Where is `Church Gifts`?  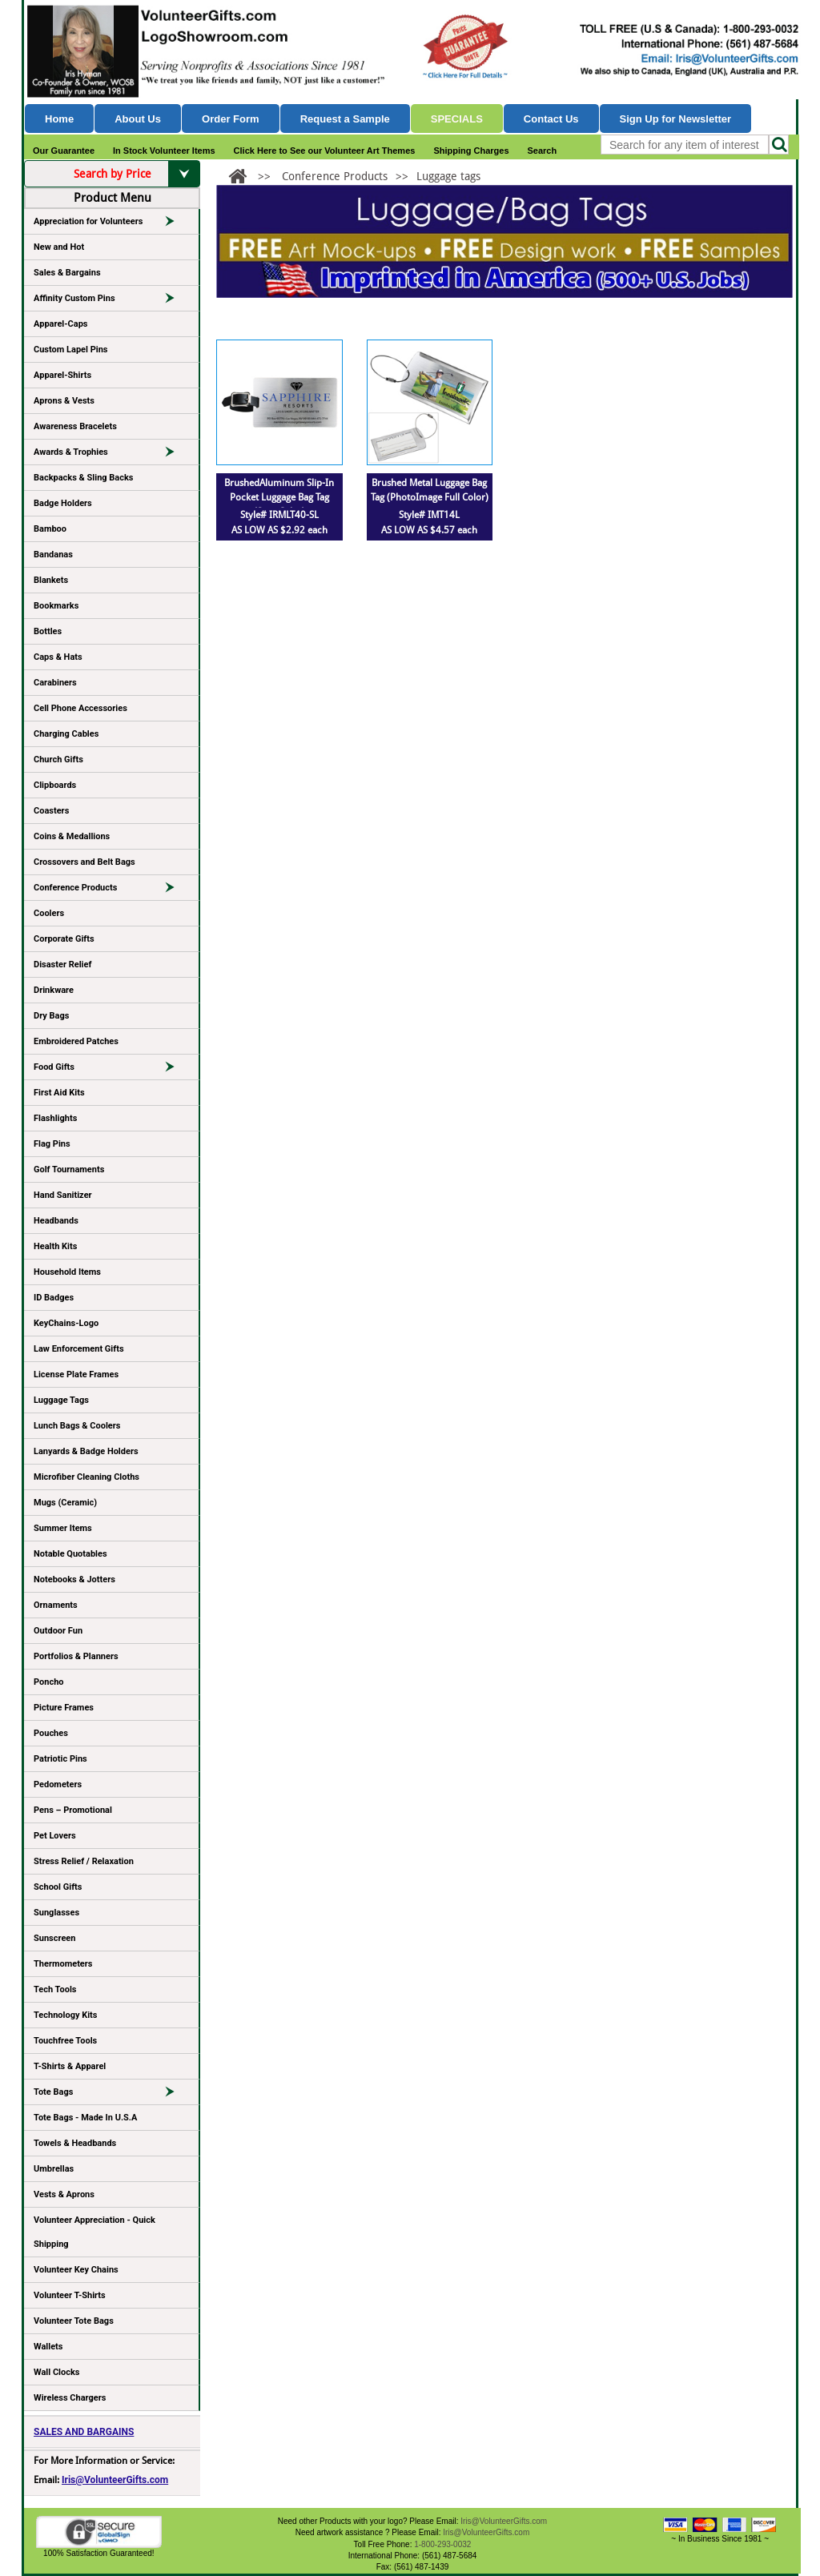
Church Gifts is located at coordinates (58, 759).